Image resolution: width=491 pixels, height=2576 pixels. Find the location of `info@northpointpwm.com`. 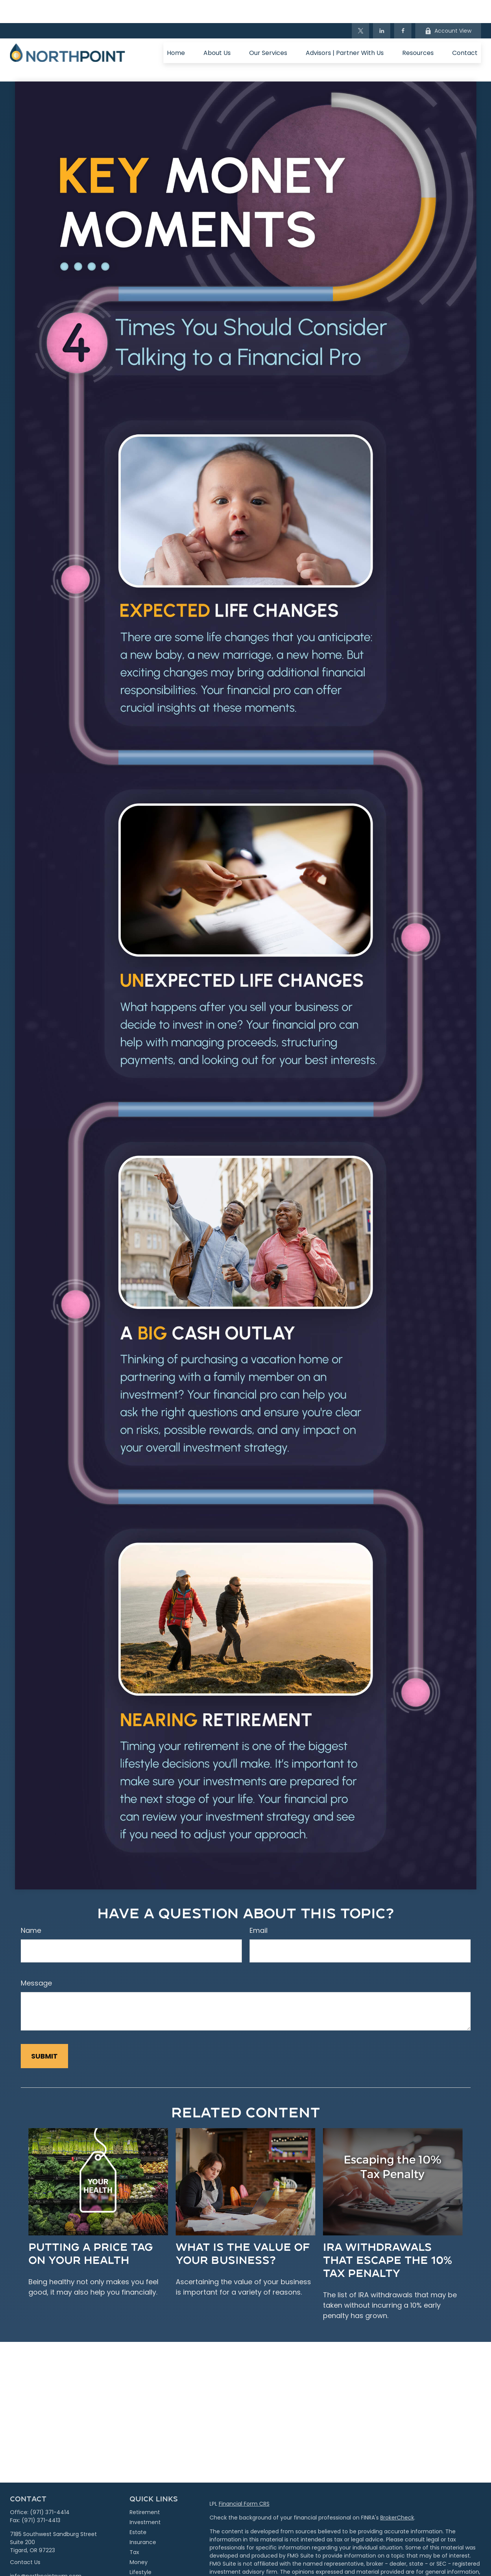

info@northpointpwm.com is located at coordinates (46, 2553).